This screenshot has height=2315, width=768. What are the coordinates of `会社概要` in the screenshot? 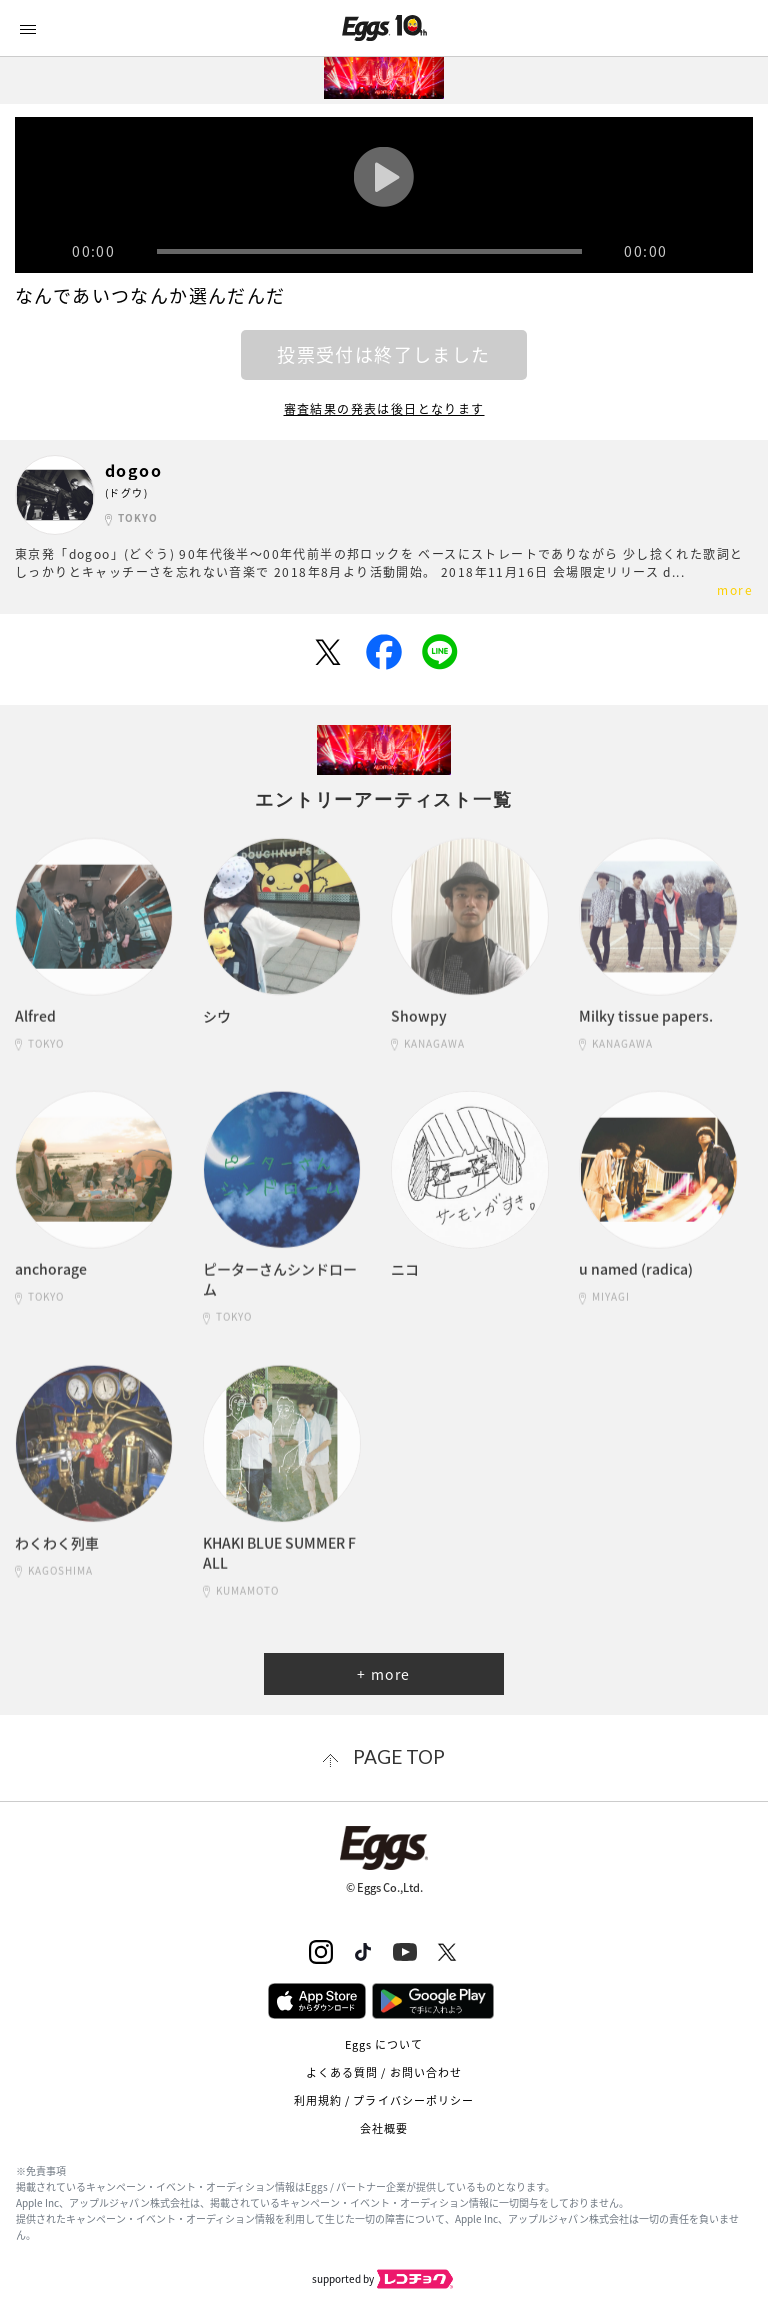 It's located at (384, 2128).